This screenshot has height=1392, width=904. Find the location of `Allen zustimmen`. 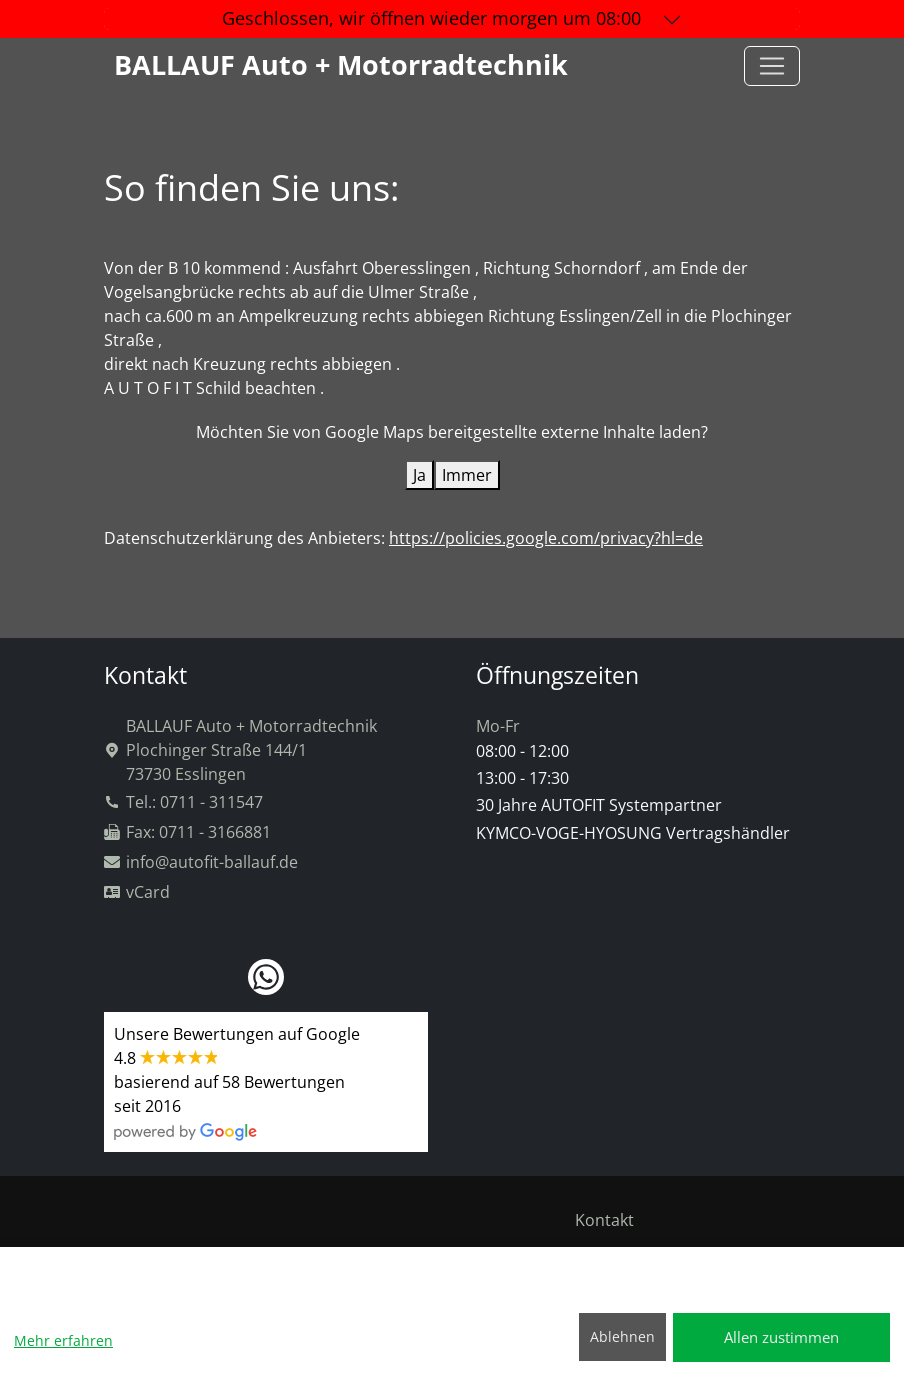

Allen zustimmen is located at coordinates (781, 1337).